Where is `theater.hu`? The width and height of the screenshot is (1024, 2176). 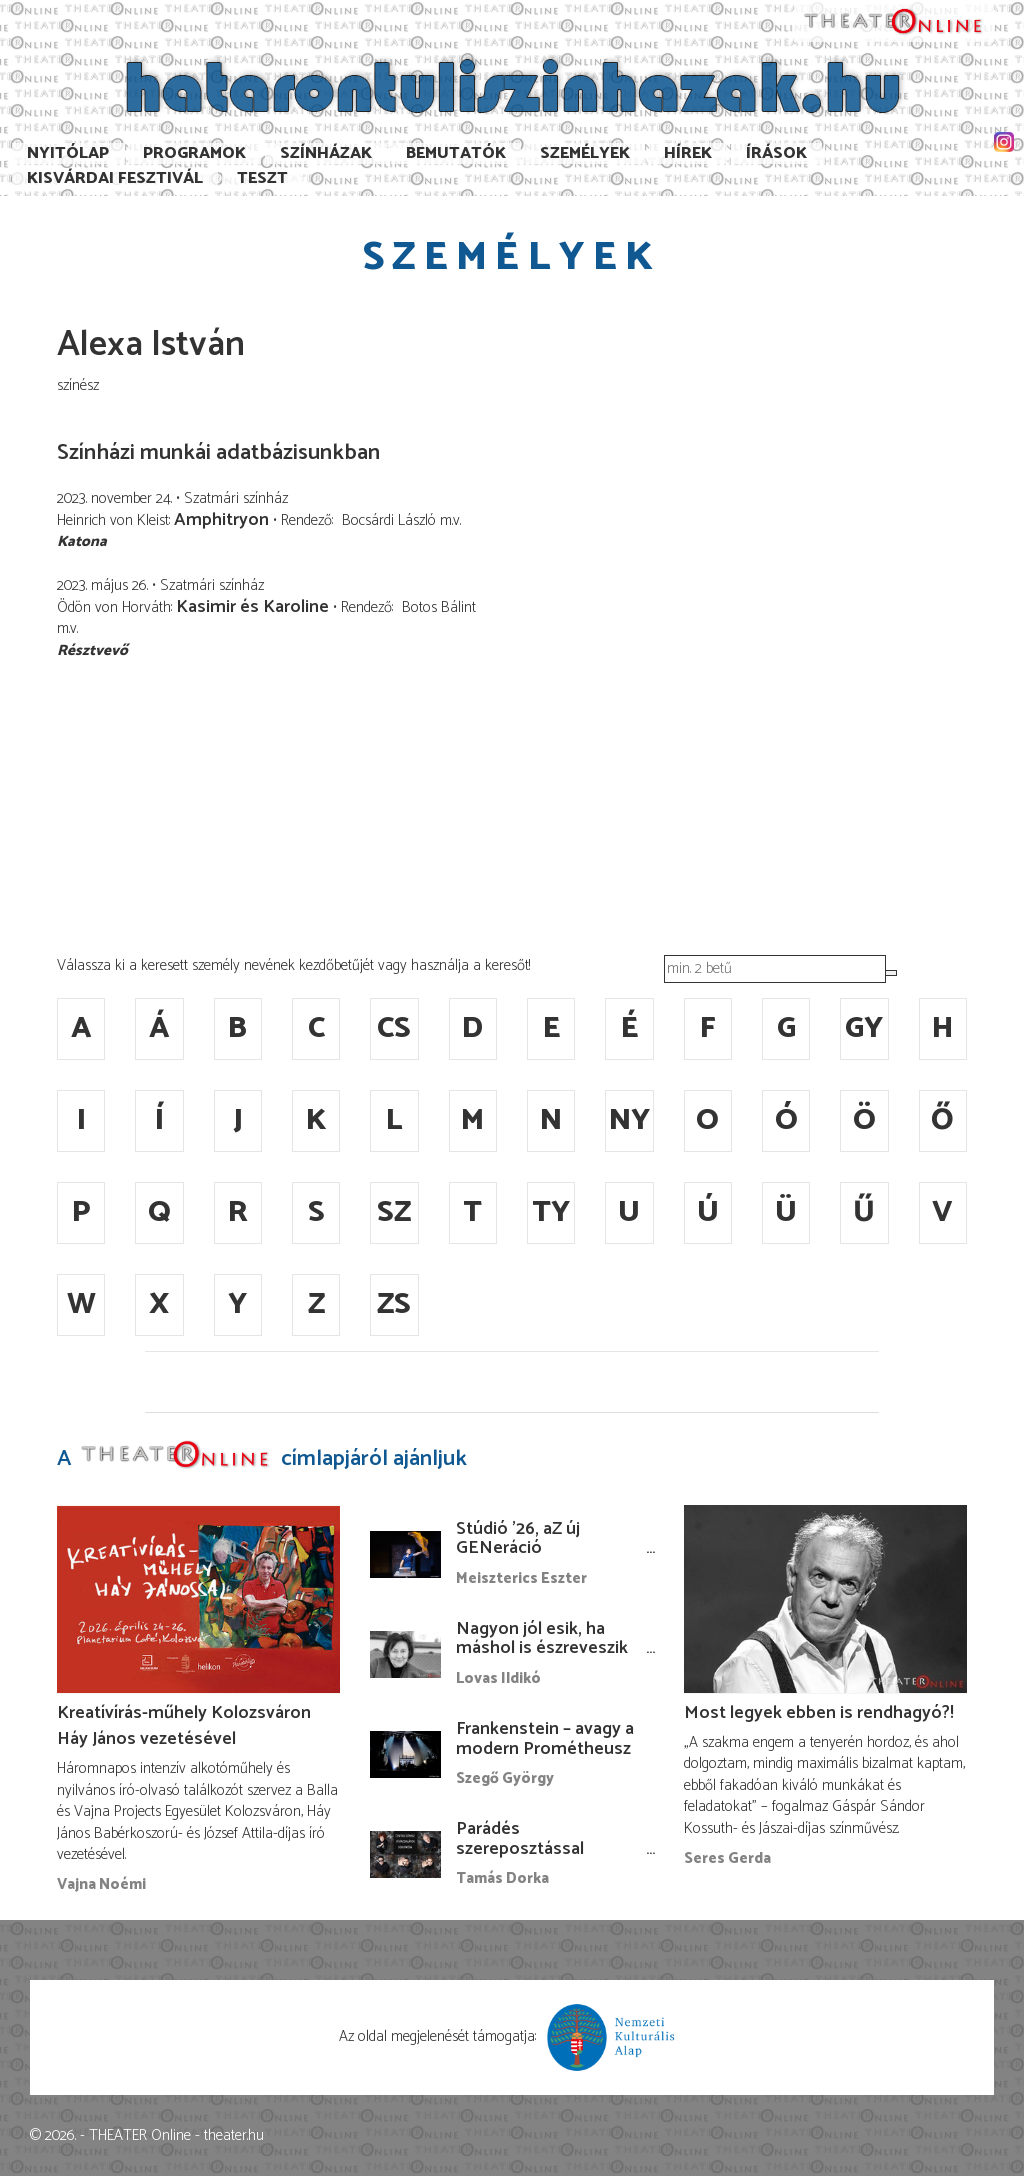 theater.hu is located at coordinates (234, 2135).